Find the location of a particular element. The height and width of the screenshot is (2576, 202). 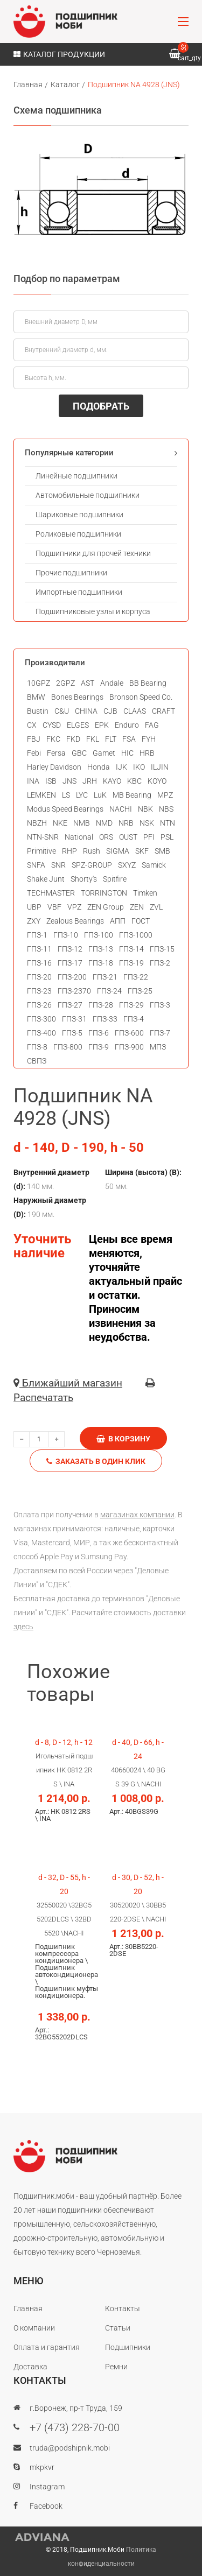

FKC is located at coordinates (53, 739).